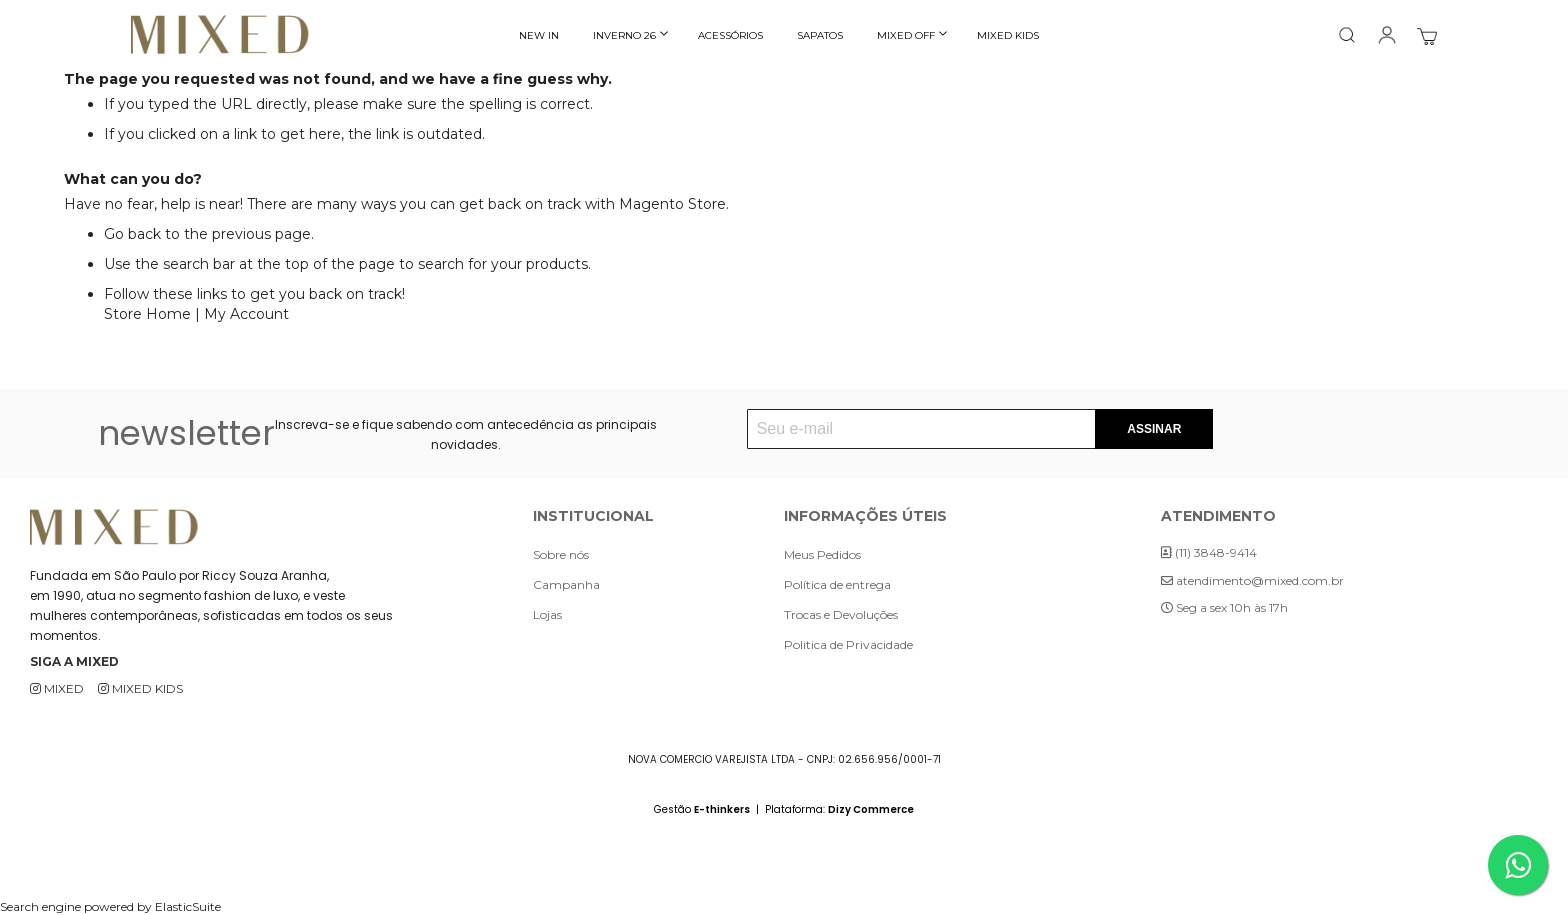 The height and width of the screenshot is (915, 1568). Describe the element at coordinates (188, 906) in the screenshot. I see `ElasticSuite` at that location.